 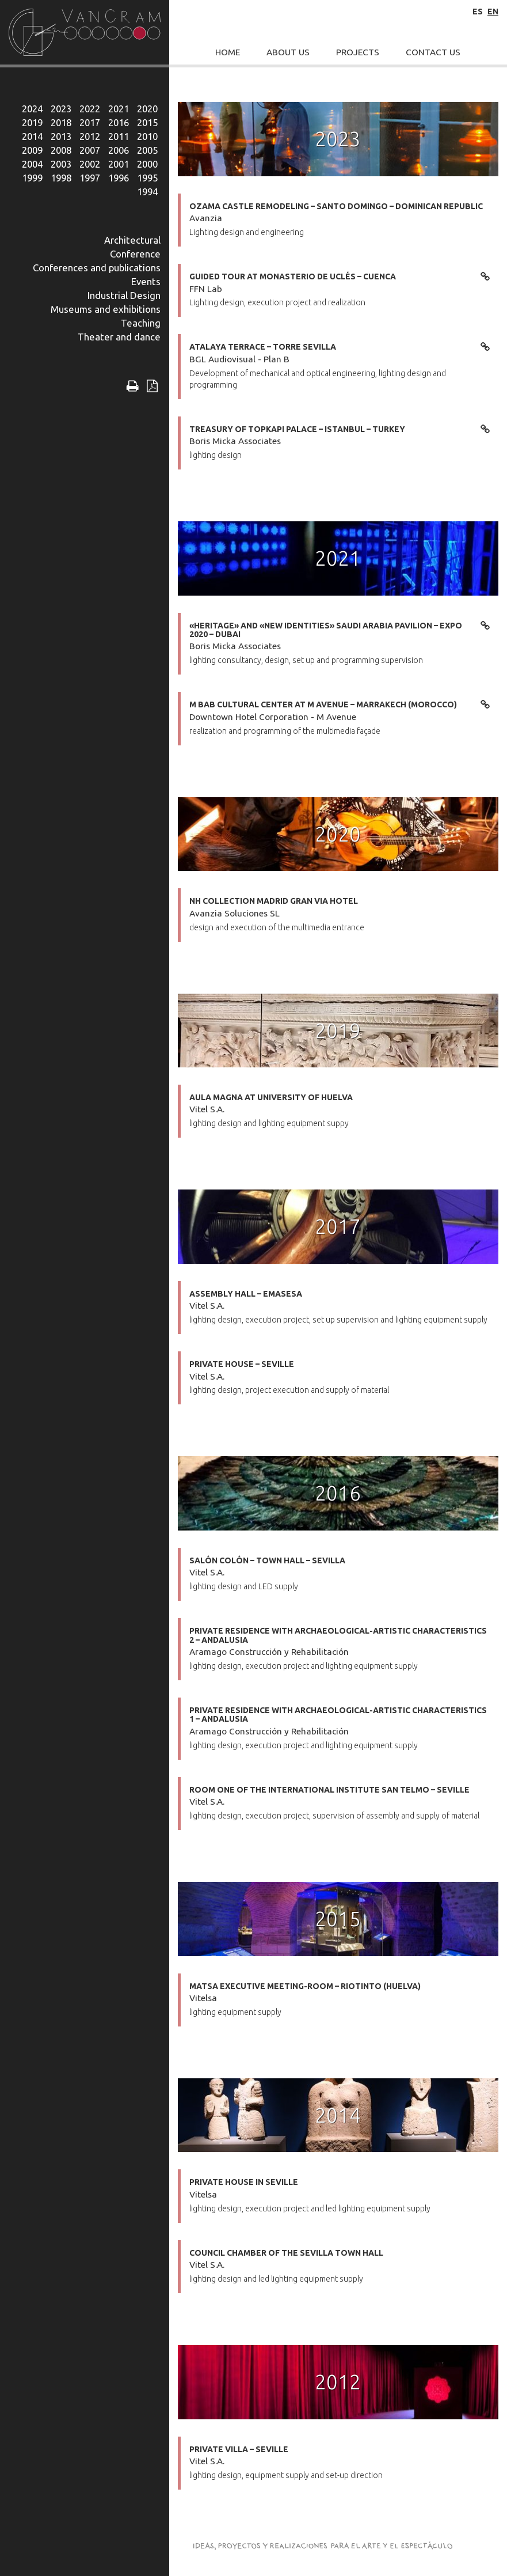 I want to click on 2000, so click(x=147, y=163).